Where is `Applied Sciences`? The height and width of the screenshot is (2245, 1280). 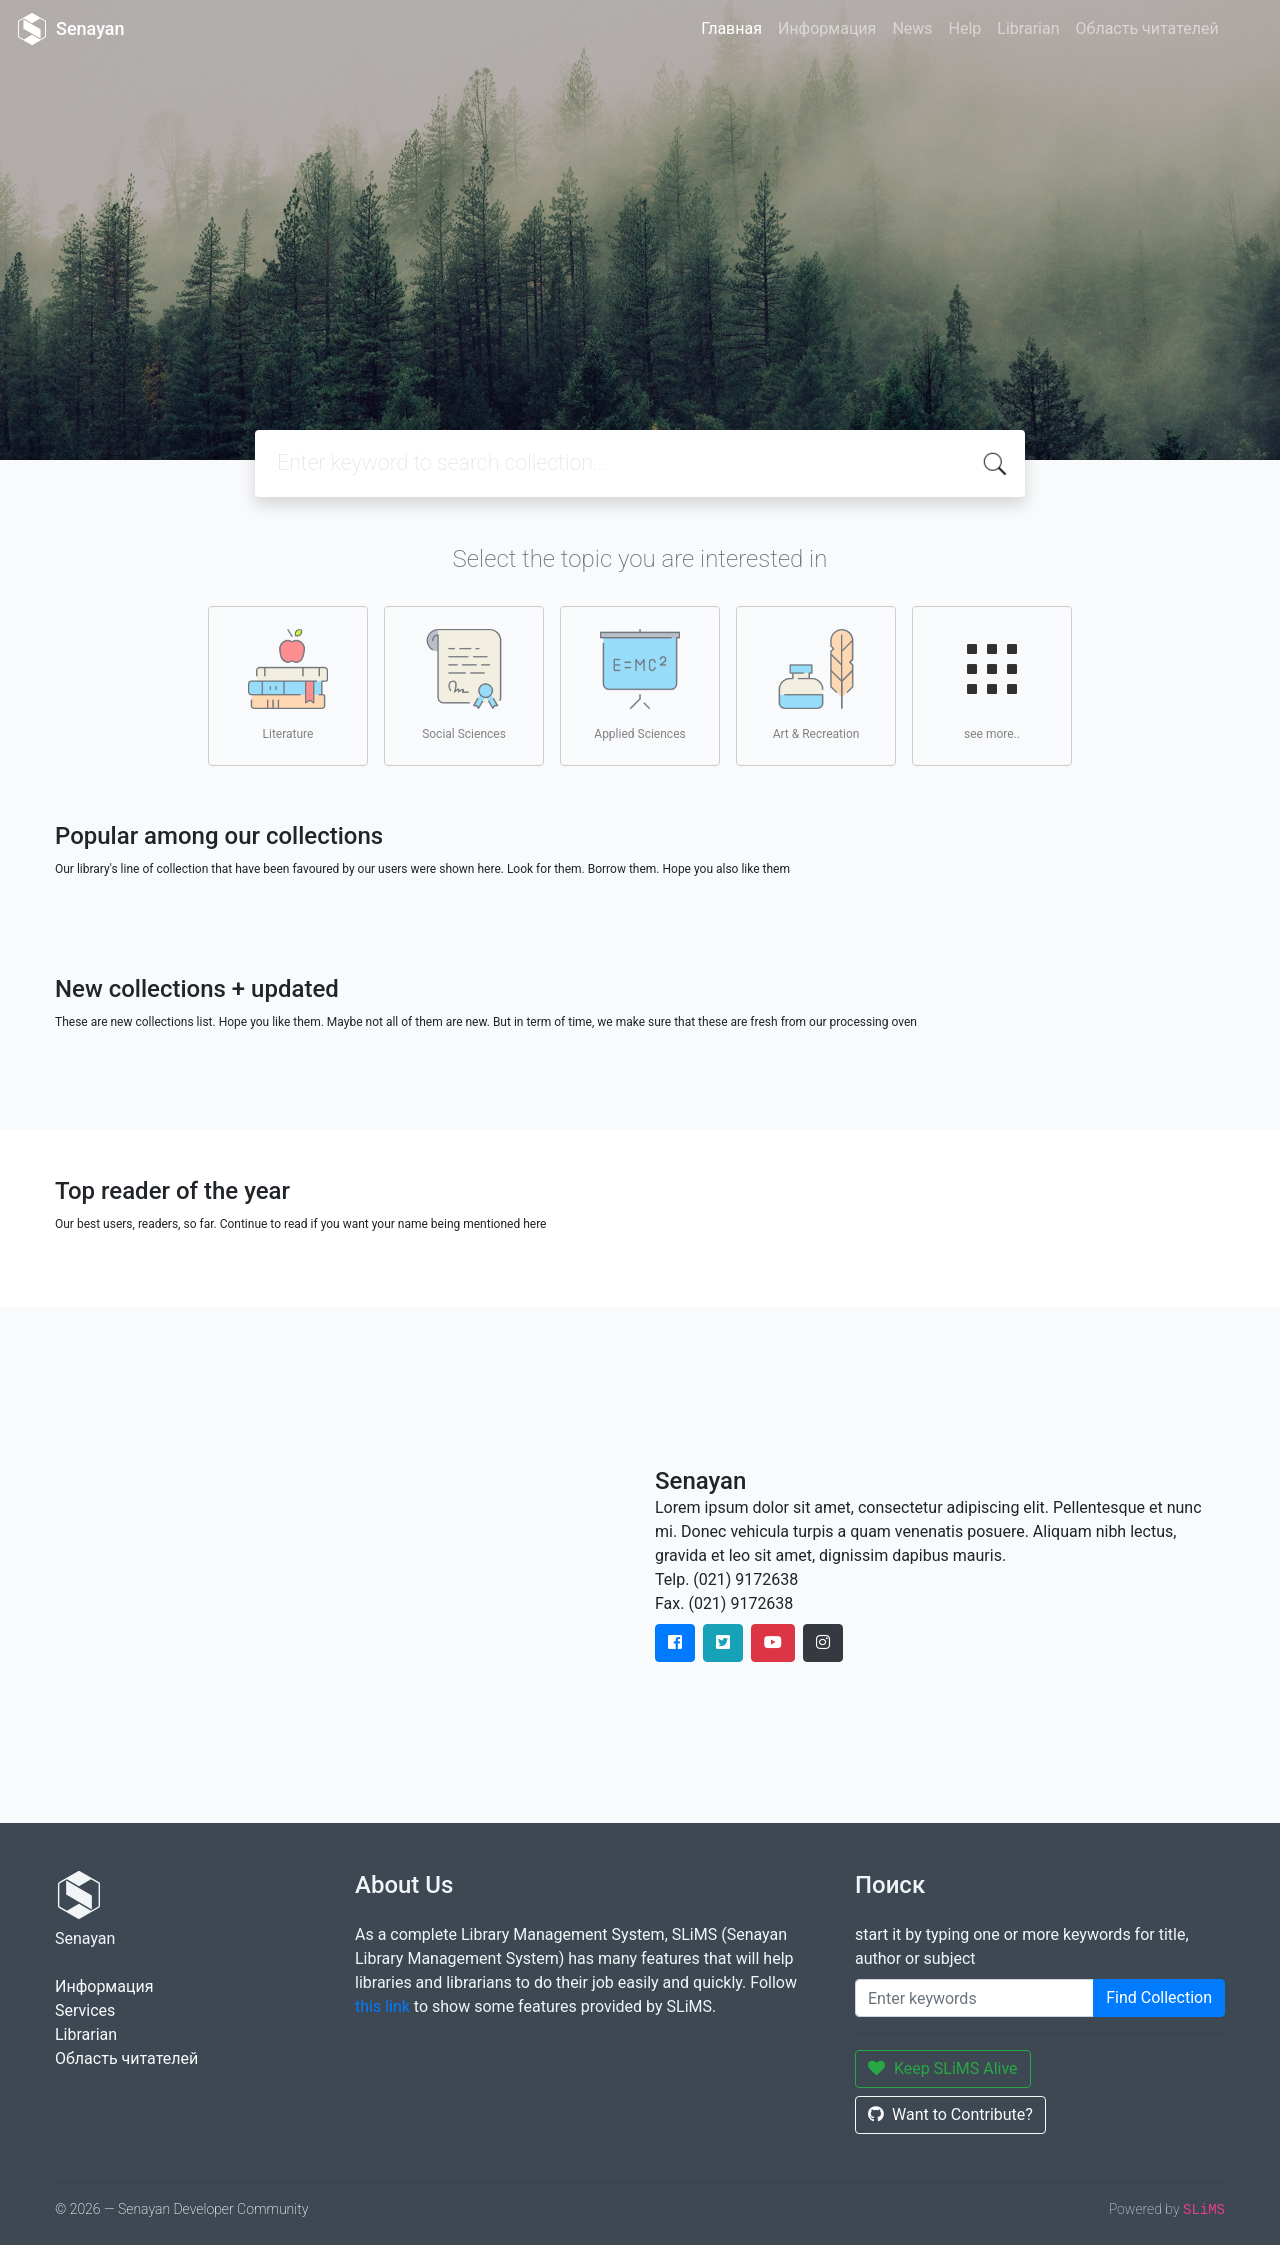
Applied Sciences is located at coordinates (639, 685).